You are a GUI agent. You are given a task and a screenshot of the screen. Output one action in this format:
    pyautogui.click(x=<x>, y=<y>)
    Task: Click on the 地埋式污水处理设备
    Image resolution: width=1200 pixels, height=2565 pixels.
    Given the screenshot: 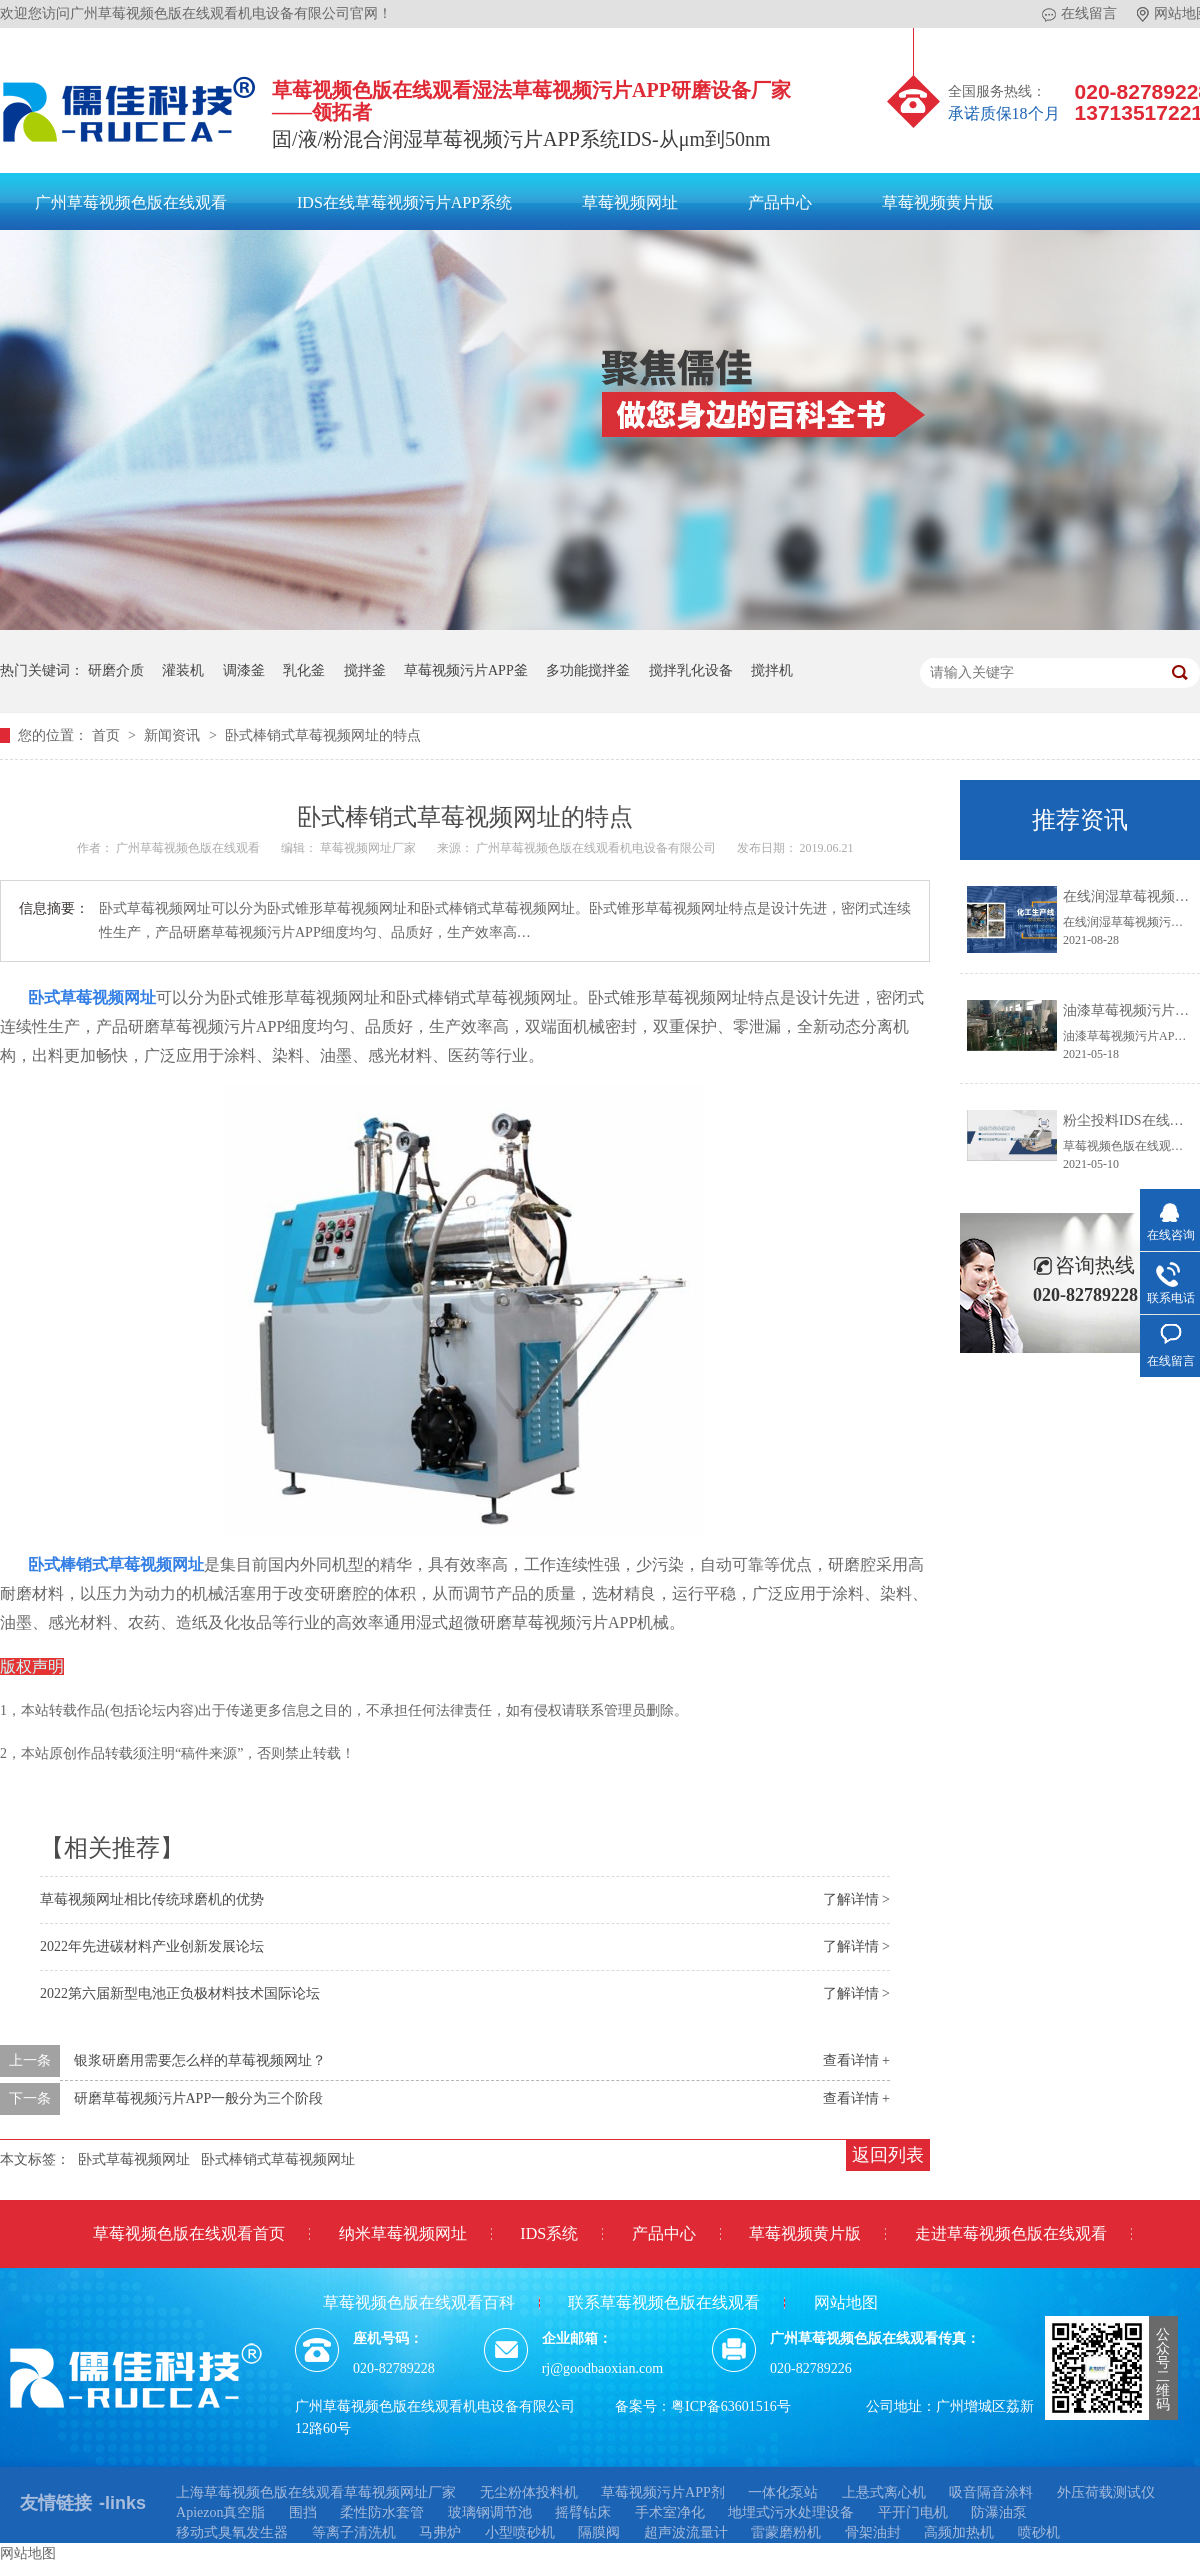 What is the action you would take?
    pyautogui.click(x=791, y=2512)
    